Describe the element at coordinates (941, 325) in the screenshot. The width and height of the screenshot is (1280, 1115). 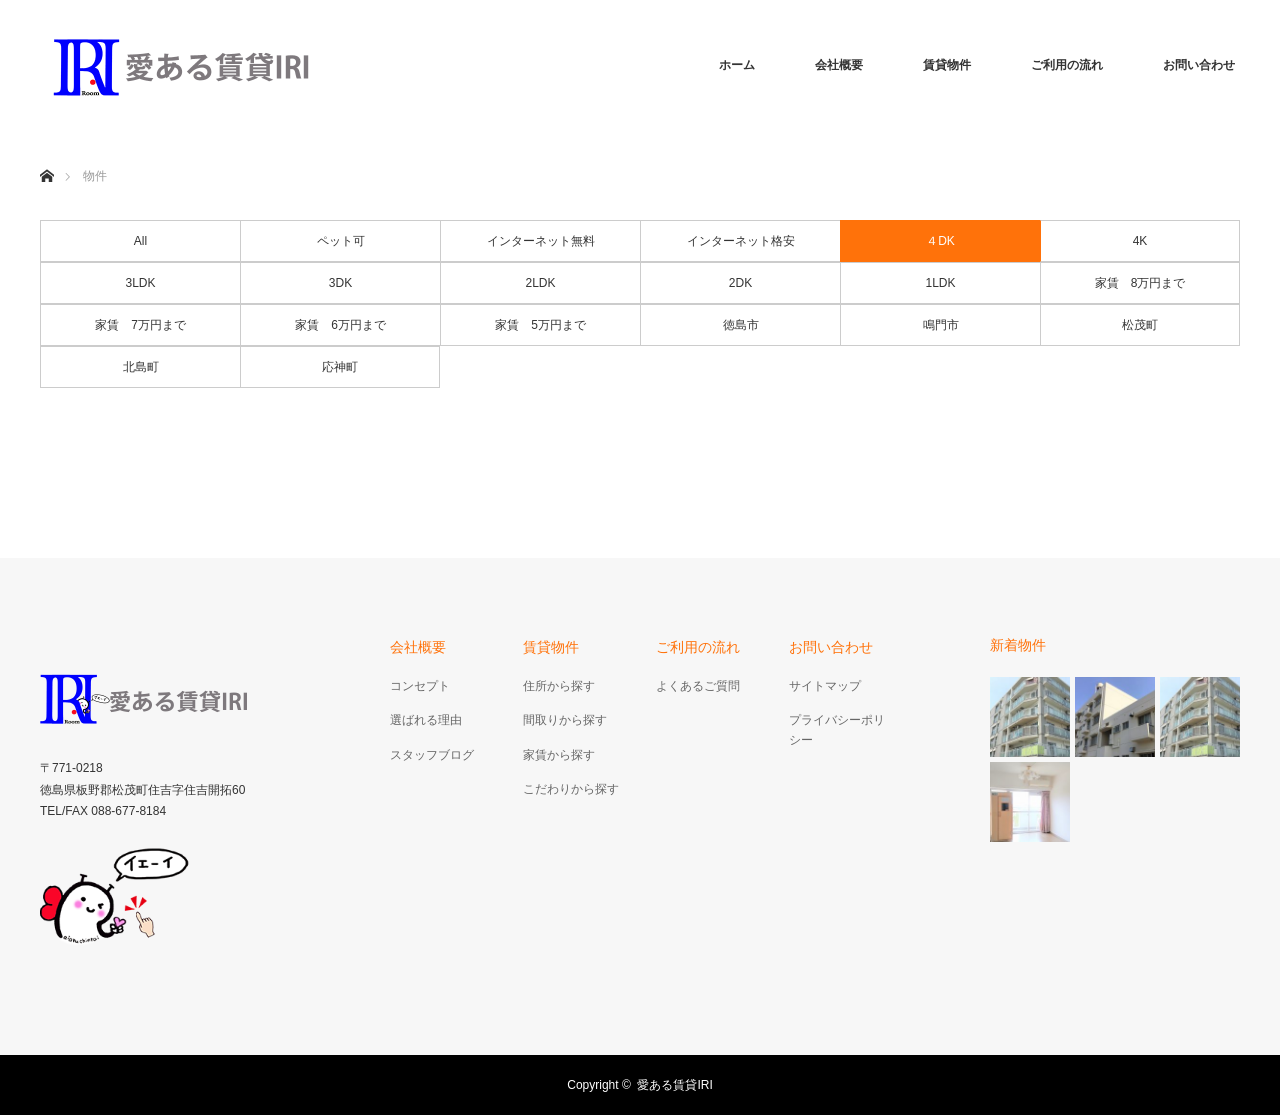
I see `鳴門市` at that location.